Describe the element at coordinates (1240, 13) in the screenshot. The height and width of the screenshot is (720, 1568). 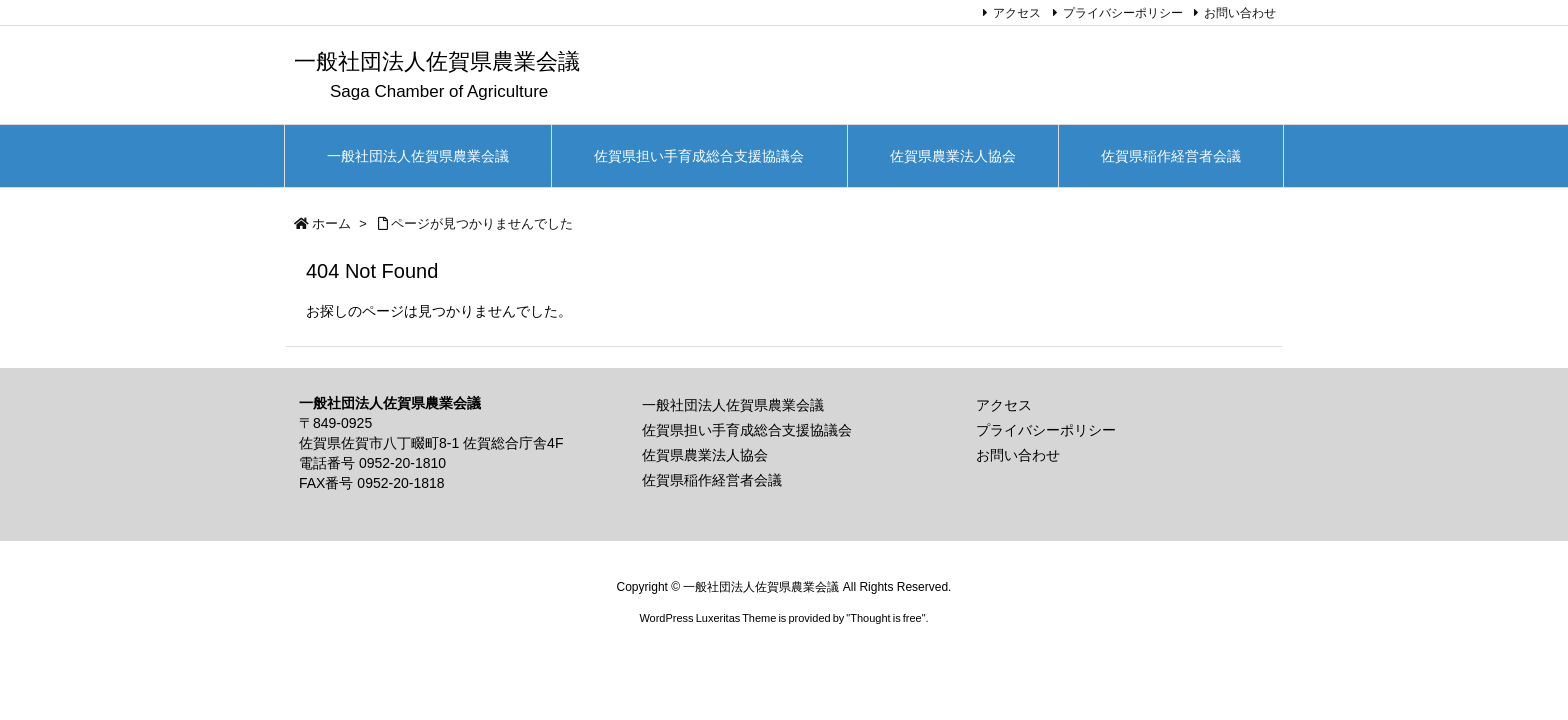
I see `お問い合わせ` at that location.